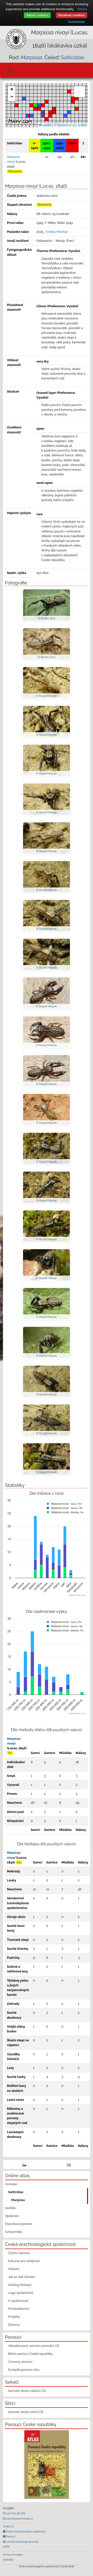 The width and height of the screenshot is (93, 2576). What do you see at coordinates (46, 618) in the screenshot?
I see `© Radek Šich` at bounding box center [46, 618].